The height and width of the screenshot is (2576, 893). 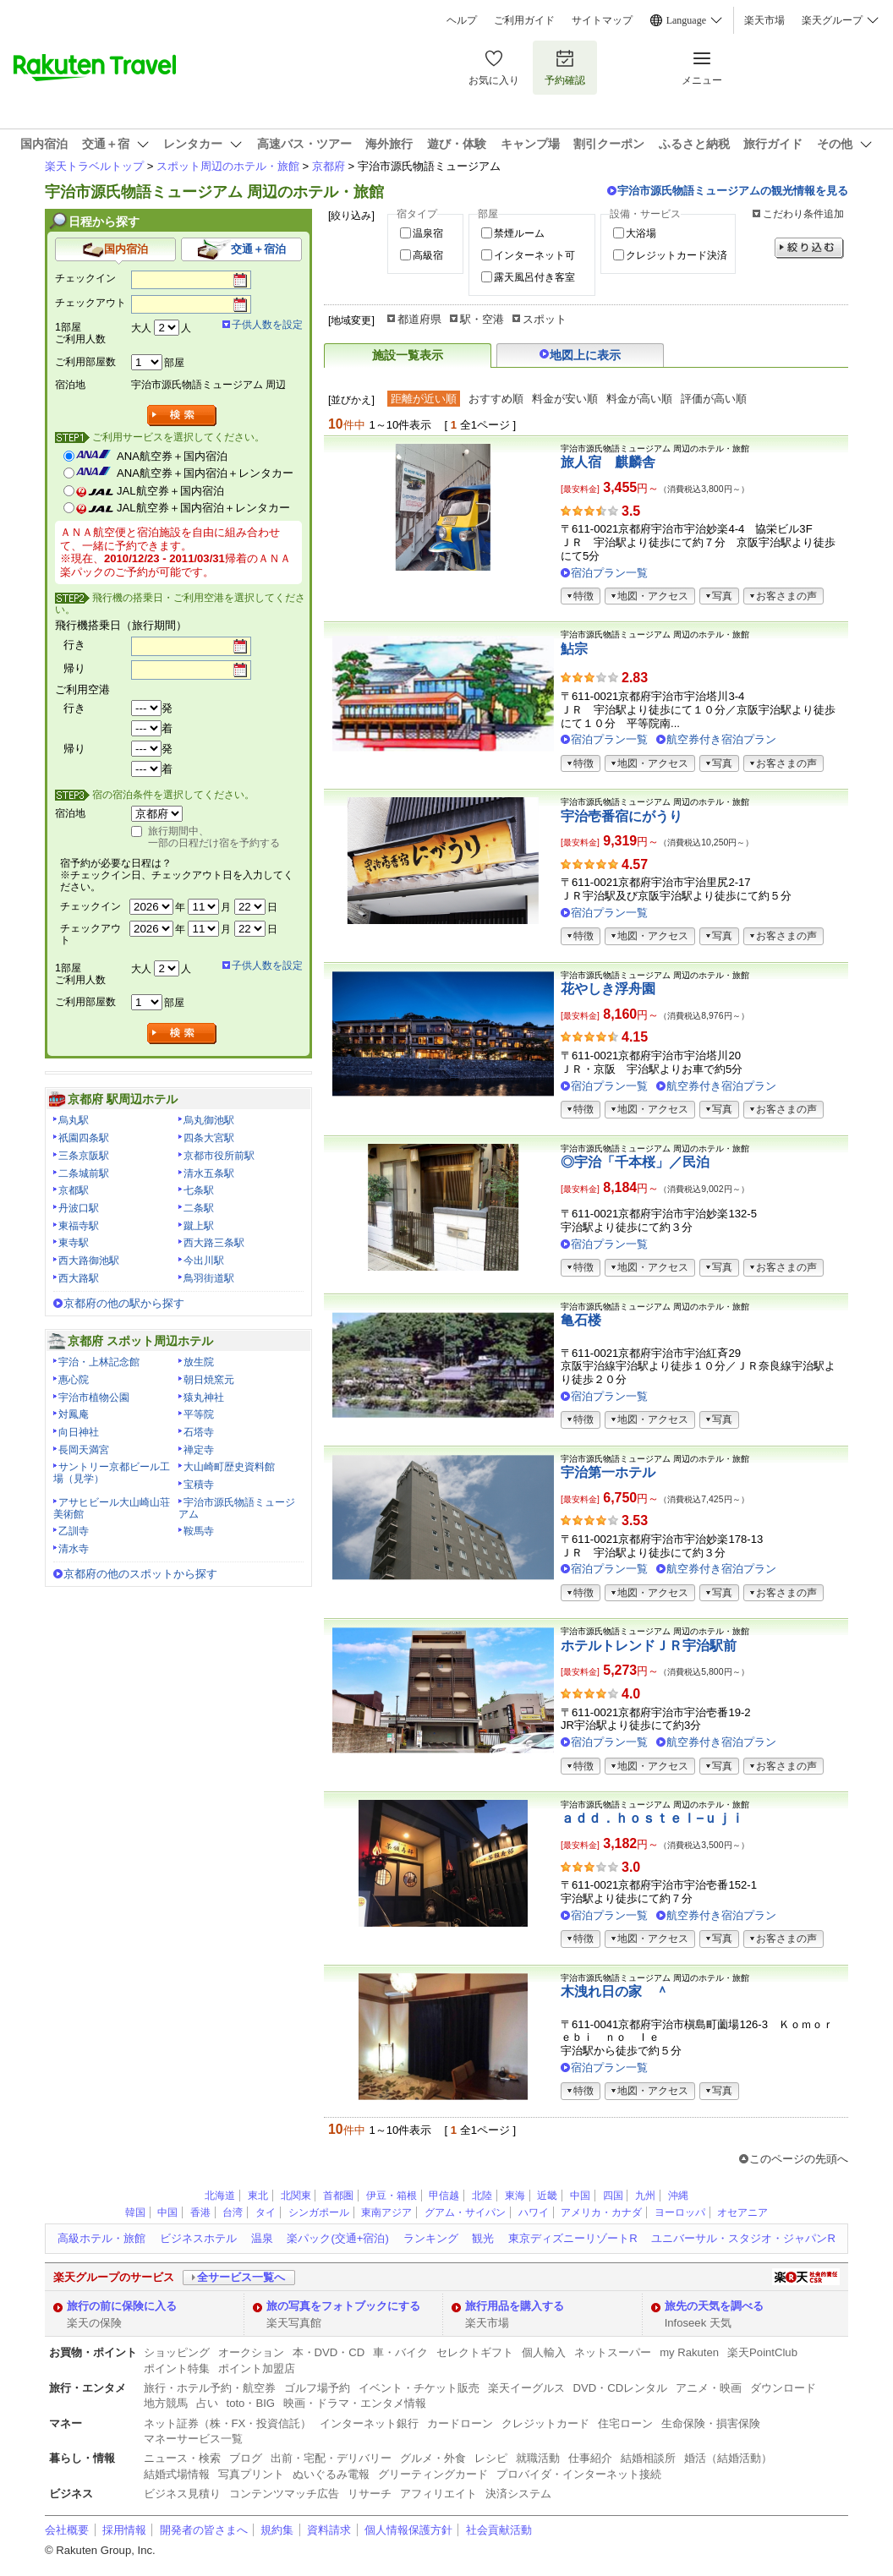 I want to click on 西大路御池駅, so click(x=88, y=1260).